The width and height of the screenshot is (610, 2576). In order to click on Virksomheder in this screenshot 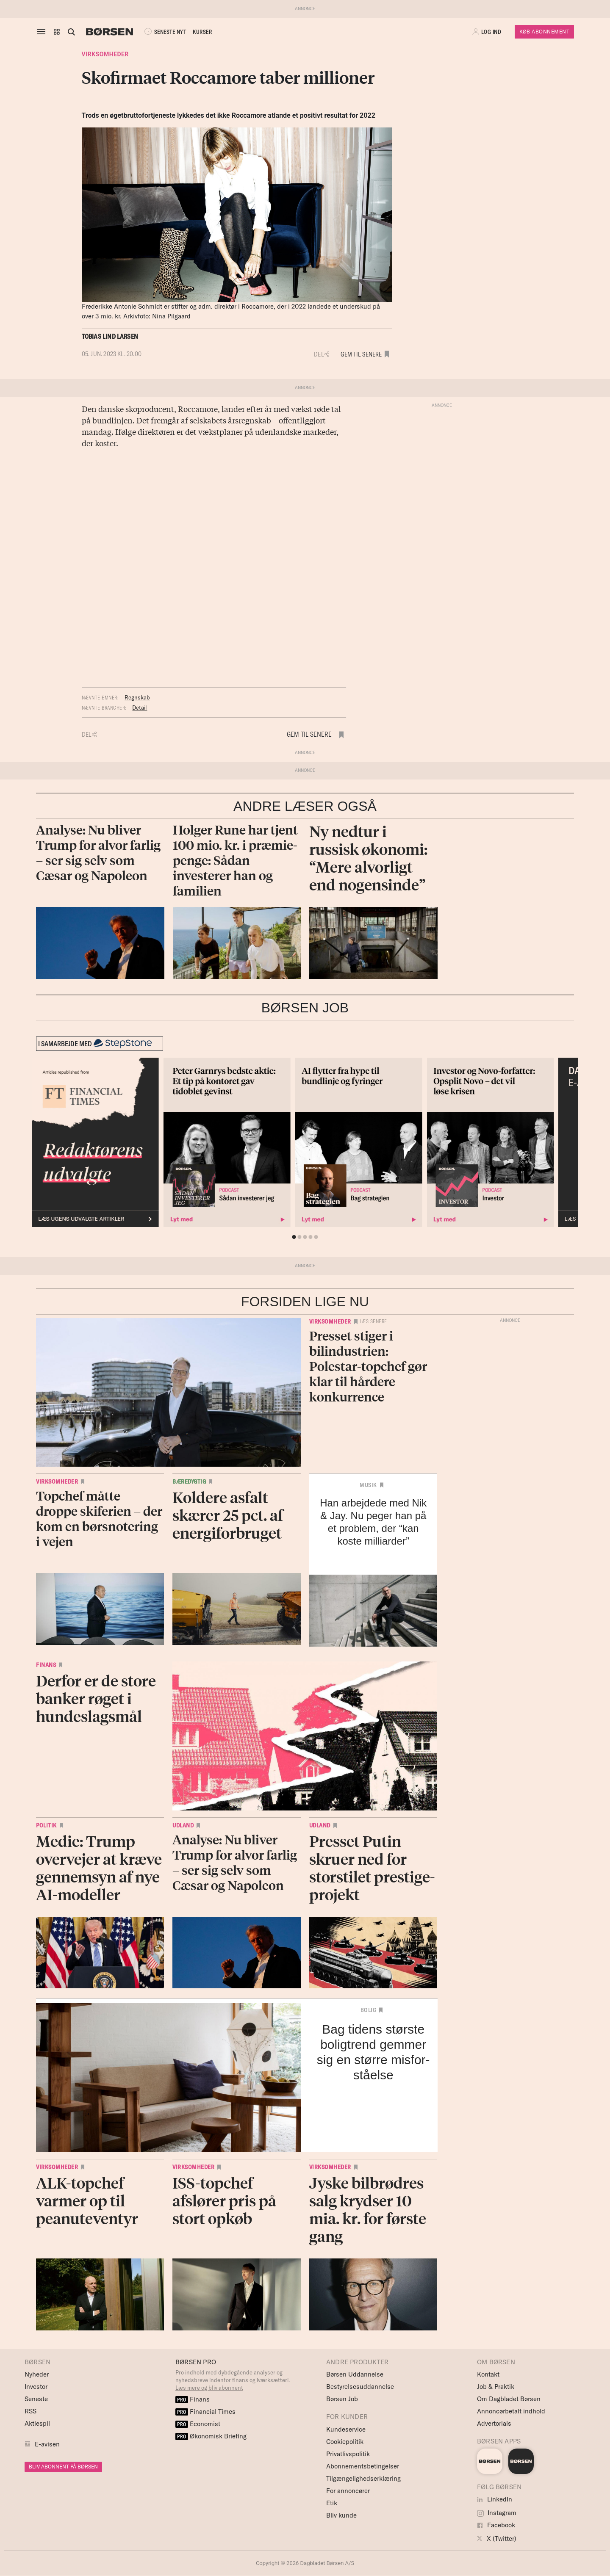, I will do `click(105, 54)`.